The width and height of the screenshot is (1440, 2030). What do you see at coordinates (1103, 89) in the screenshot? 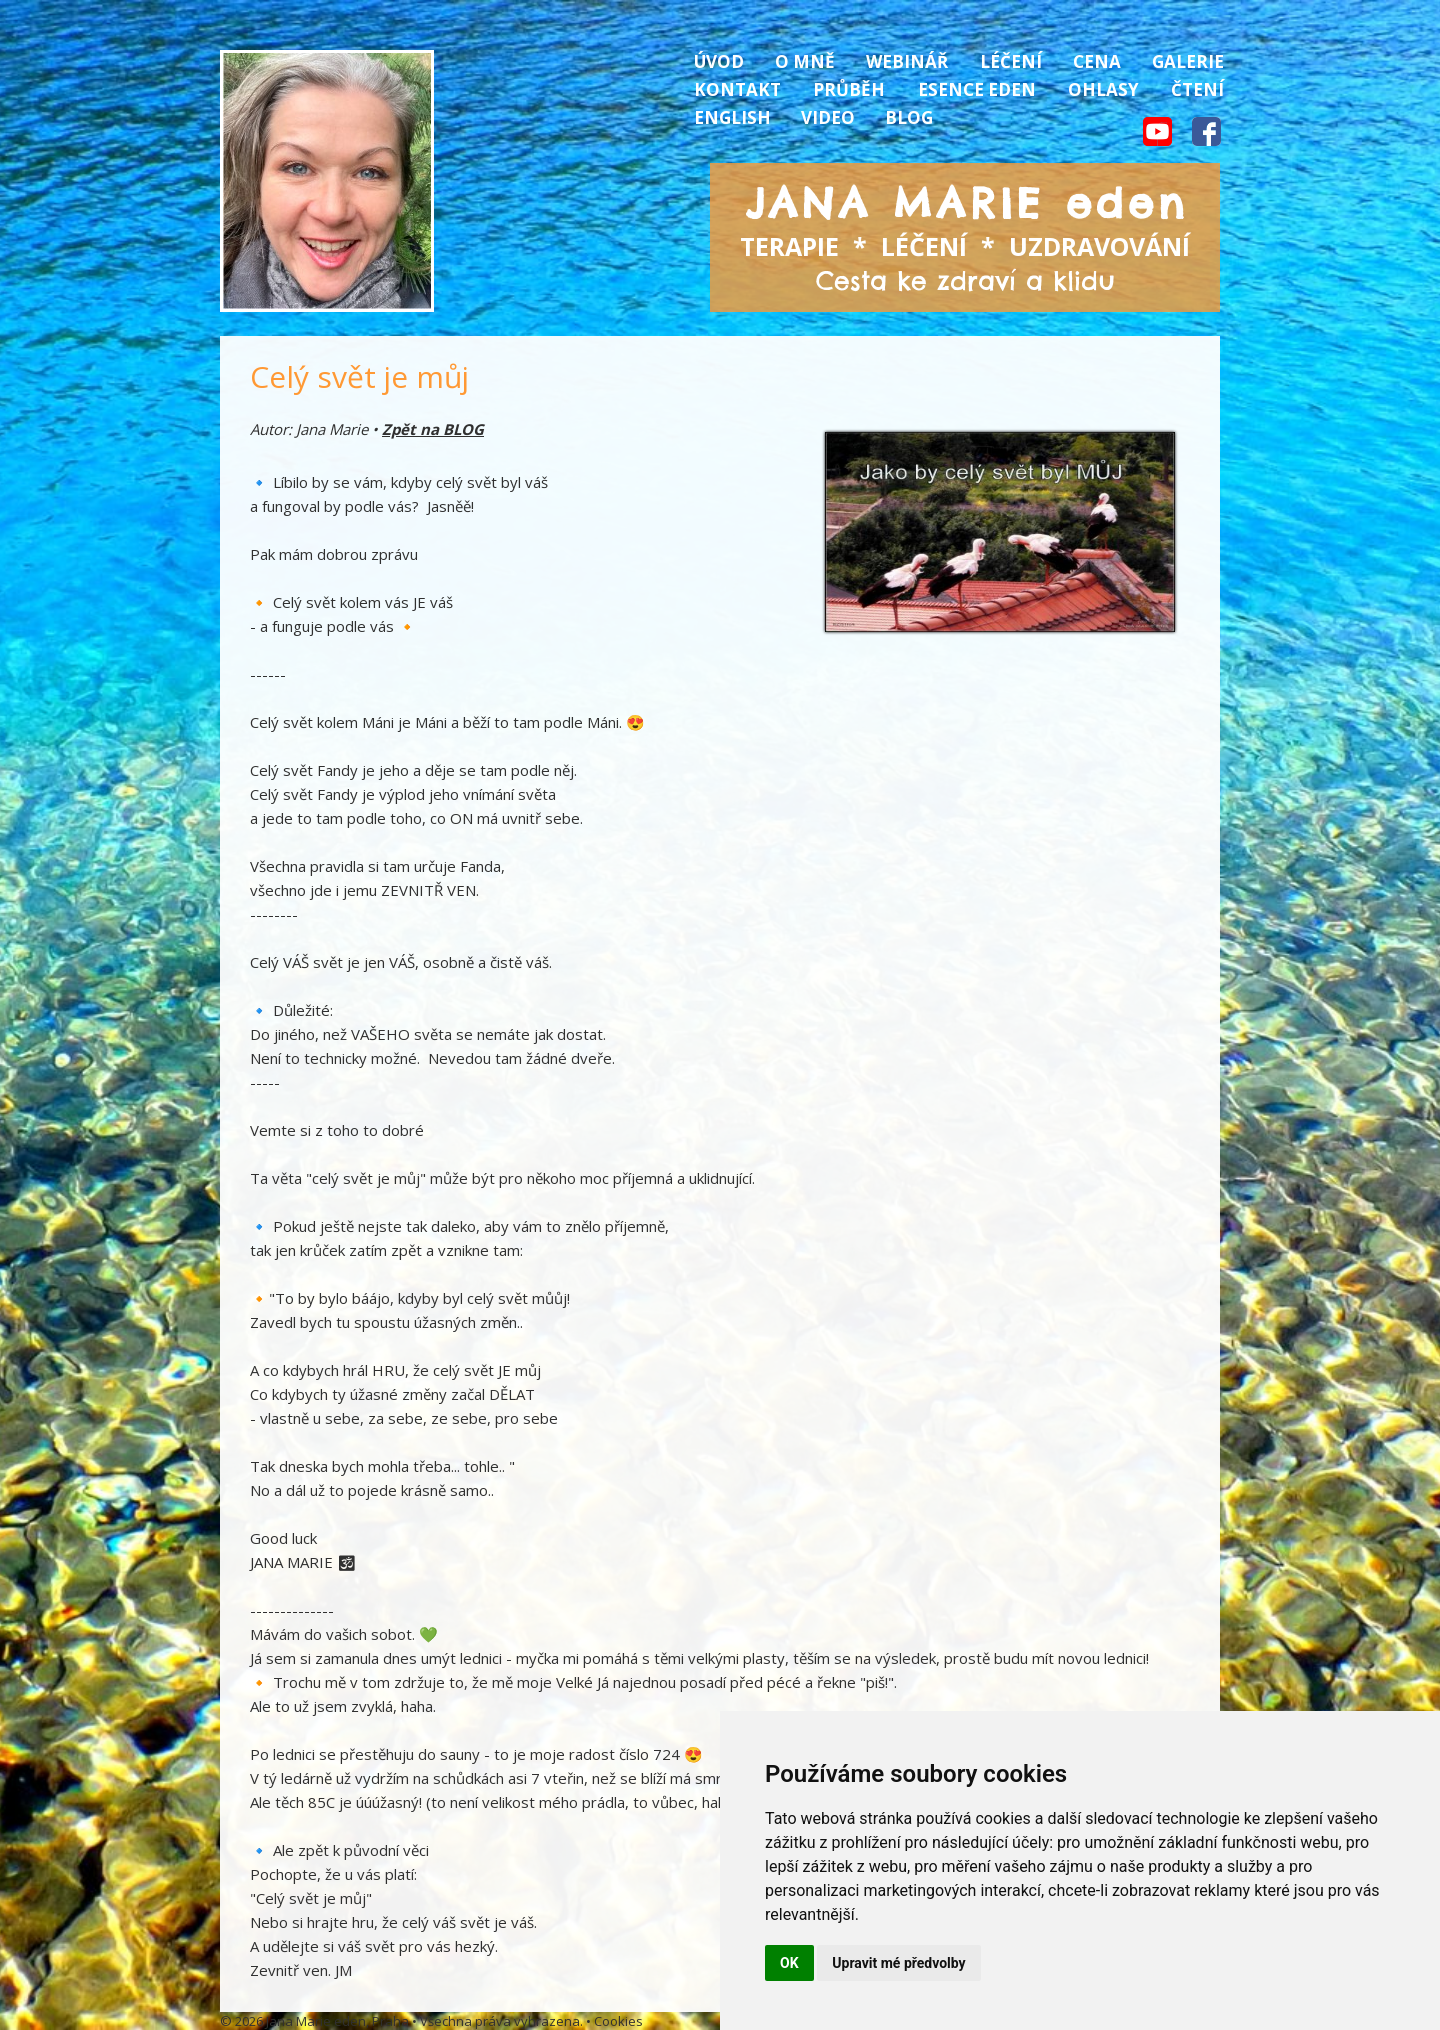
I see `Ohlasy` at bounding box center [1103, 89].